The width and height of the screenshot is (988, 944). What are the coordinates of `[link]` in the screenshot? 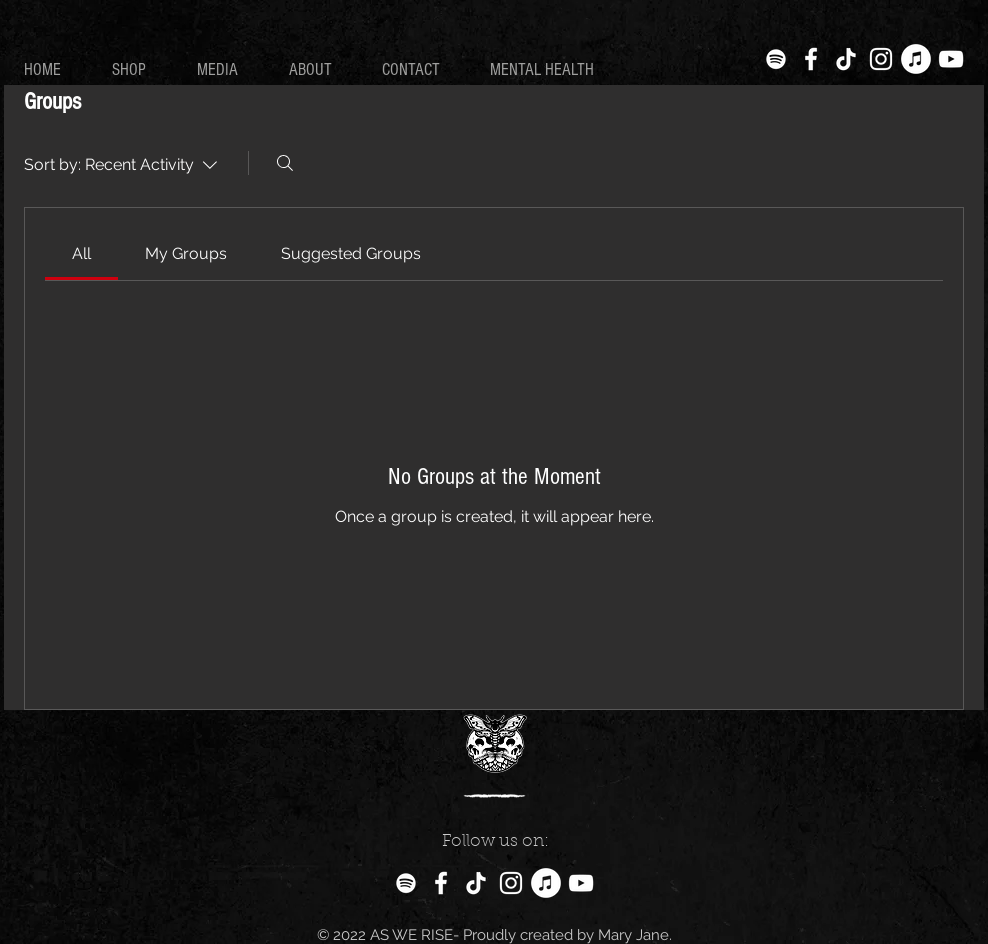 It's located at (81, 253).